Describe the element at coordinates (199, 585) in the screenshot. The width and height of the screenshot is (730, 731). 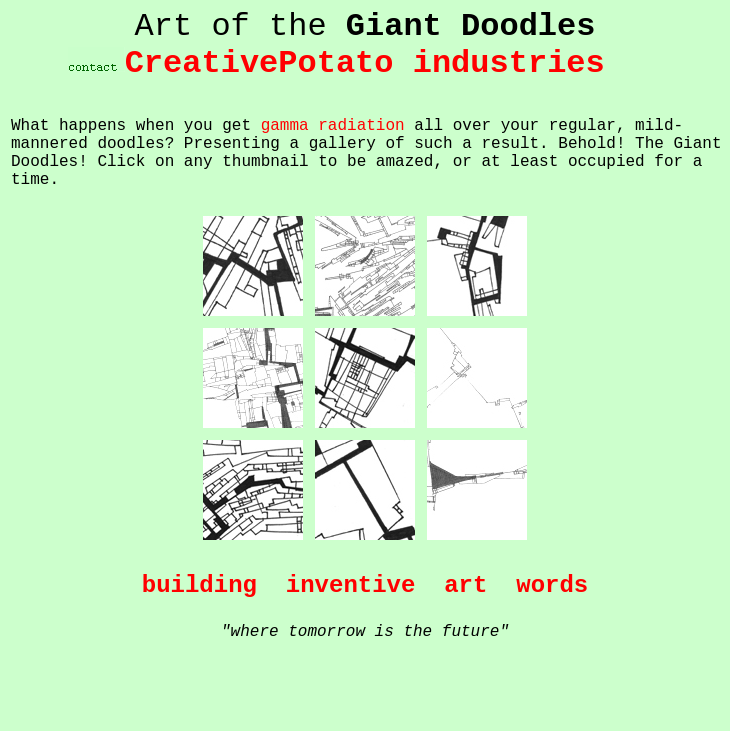
I see `building` at that location.